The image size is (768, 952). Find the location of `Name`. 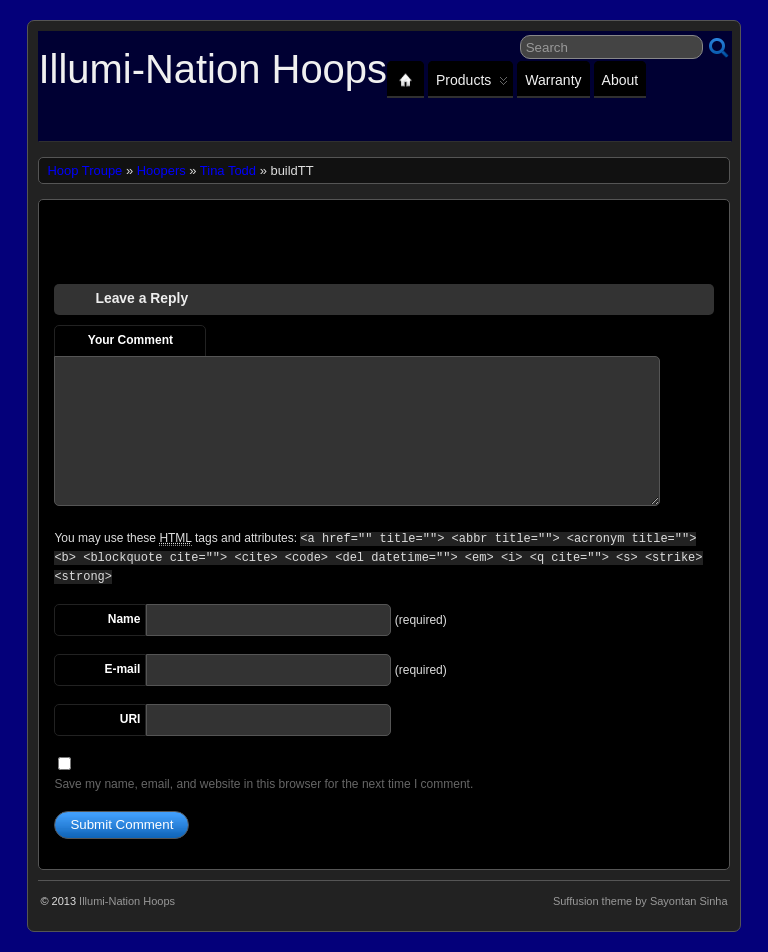

Name is located at coordinates (124, 619).